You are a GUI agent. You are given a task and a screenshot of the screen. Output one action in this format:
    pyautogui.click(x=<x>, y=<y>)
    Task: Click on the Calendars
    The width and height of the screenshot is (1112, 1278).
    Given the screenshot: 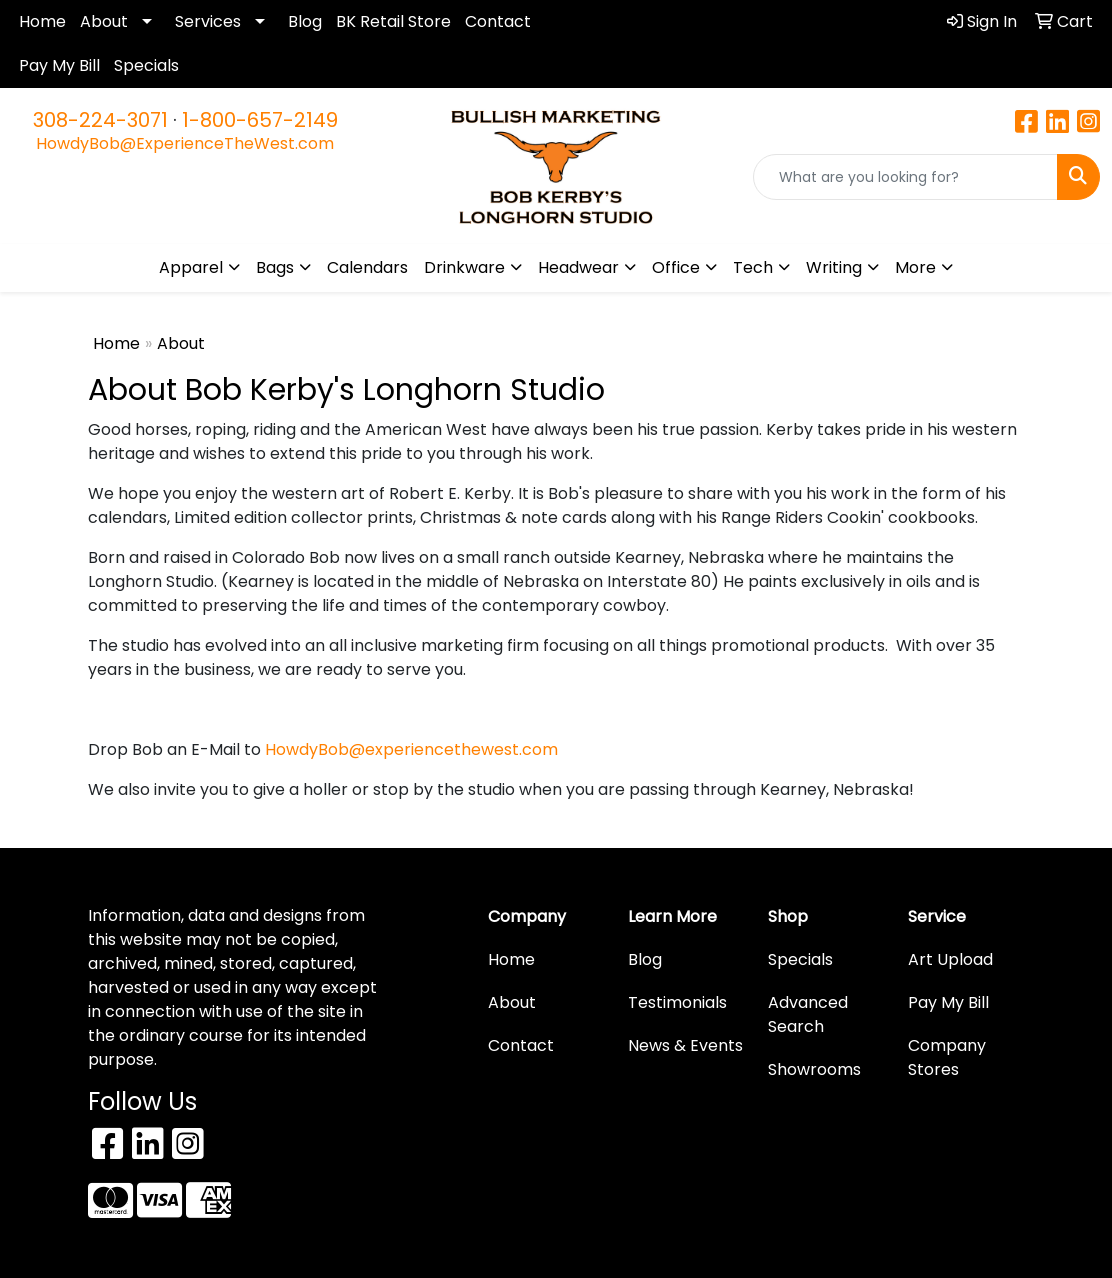 What is the action you would take?
    pyautogui.click(x=367, y=267)
    